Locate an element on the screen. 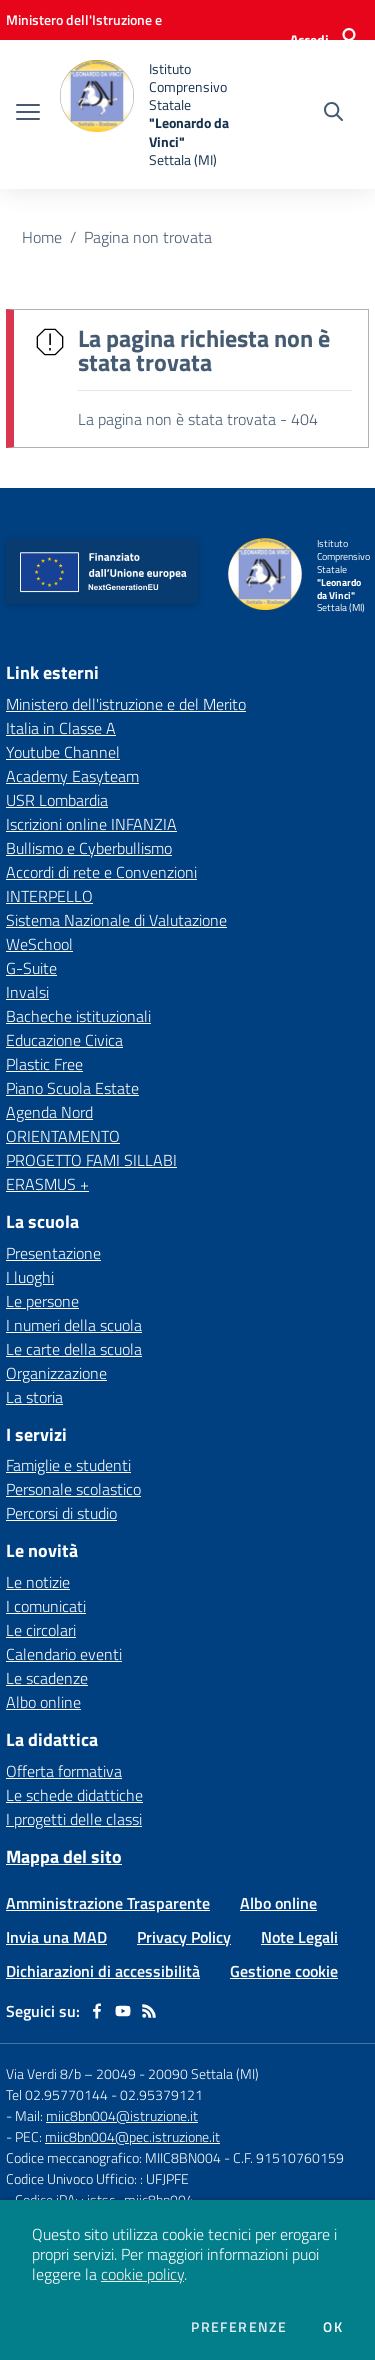  Offerta formativa is located at coordinates (64, 1771).